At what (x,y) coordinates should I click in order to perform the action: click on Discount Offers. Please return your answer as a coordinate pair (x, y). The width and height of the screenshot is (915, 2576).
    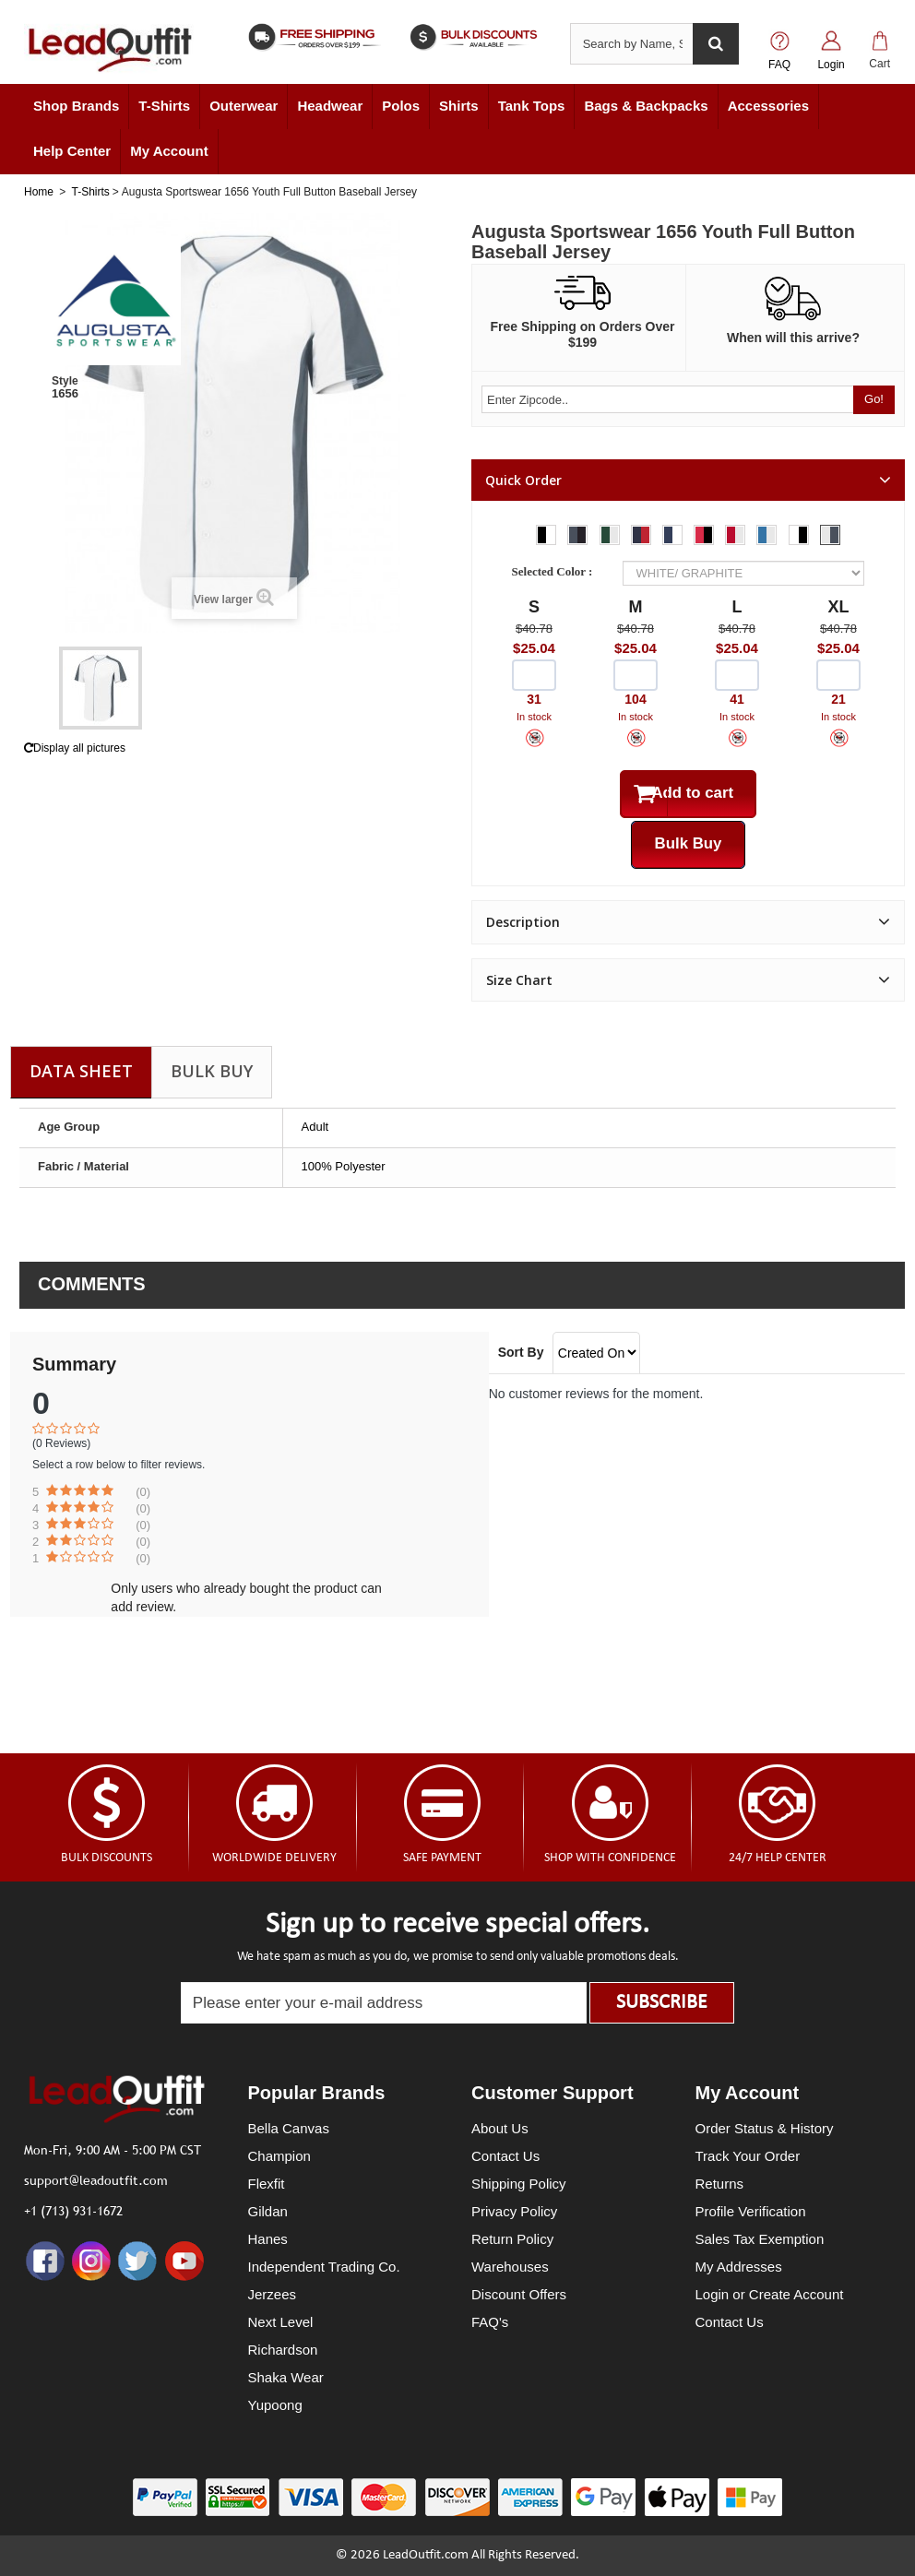
    Looking at the image, I should click on (518, 2294).